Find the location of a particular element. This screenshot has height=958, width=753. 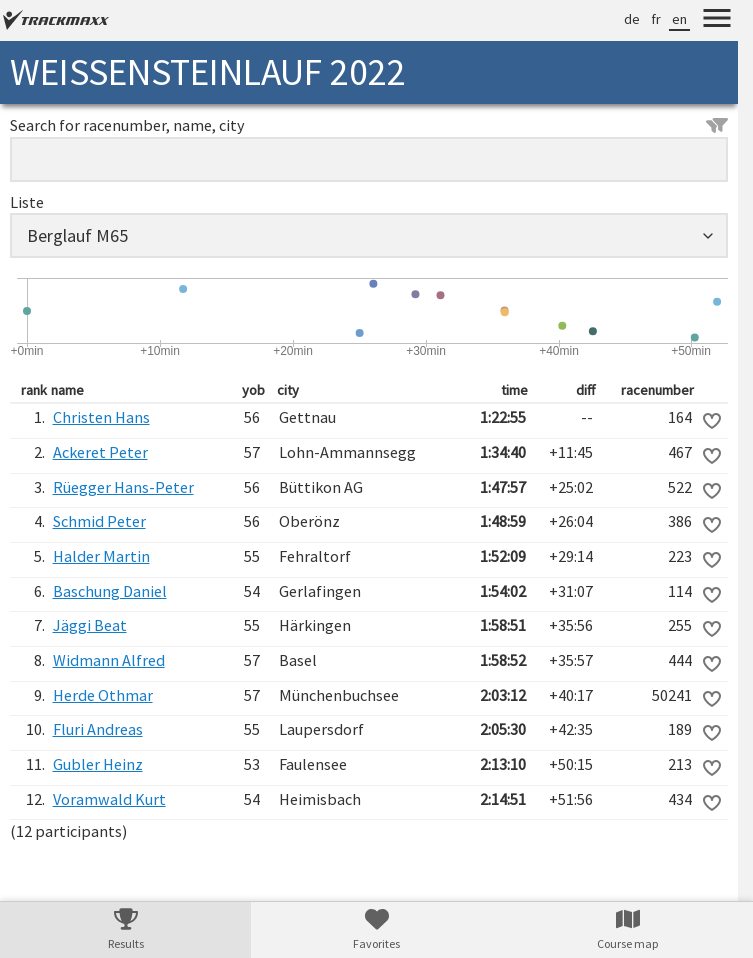

Fluri Andreas is located at coordinates (98, 729).